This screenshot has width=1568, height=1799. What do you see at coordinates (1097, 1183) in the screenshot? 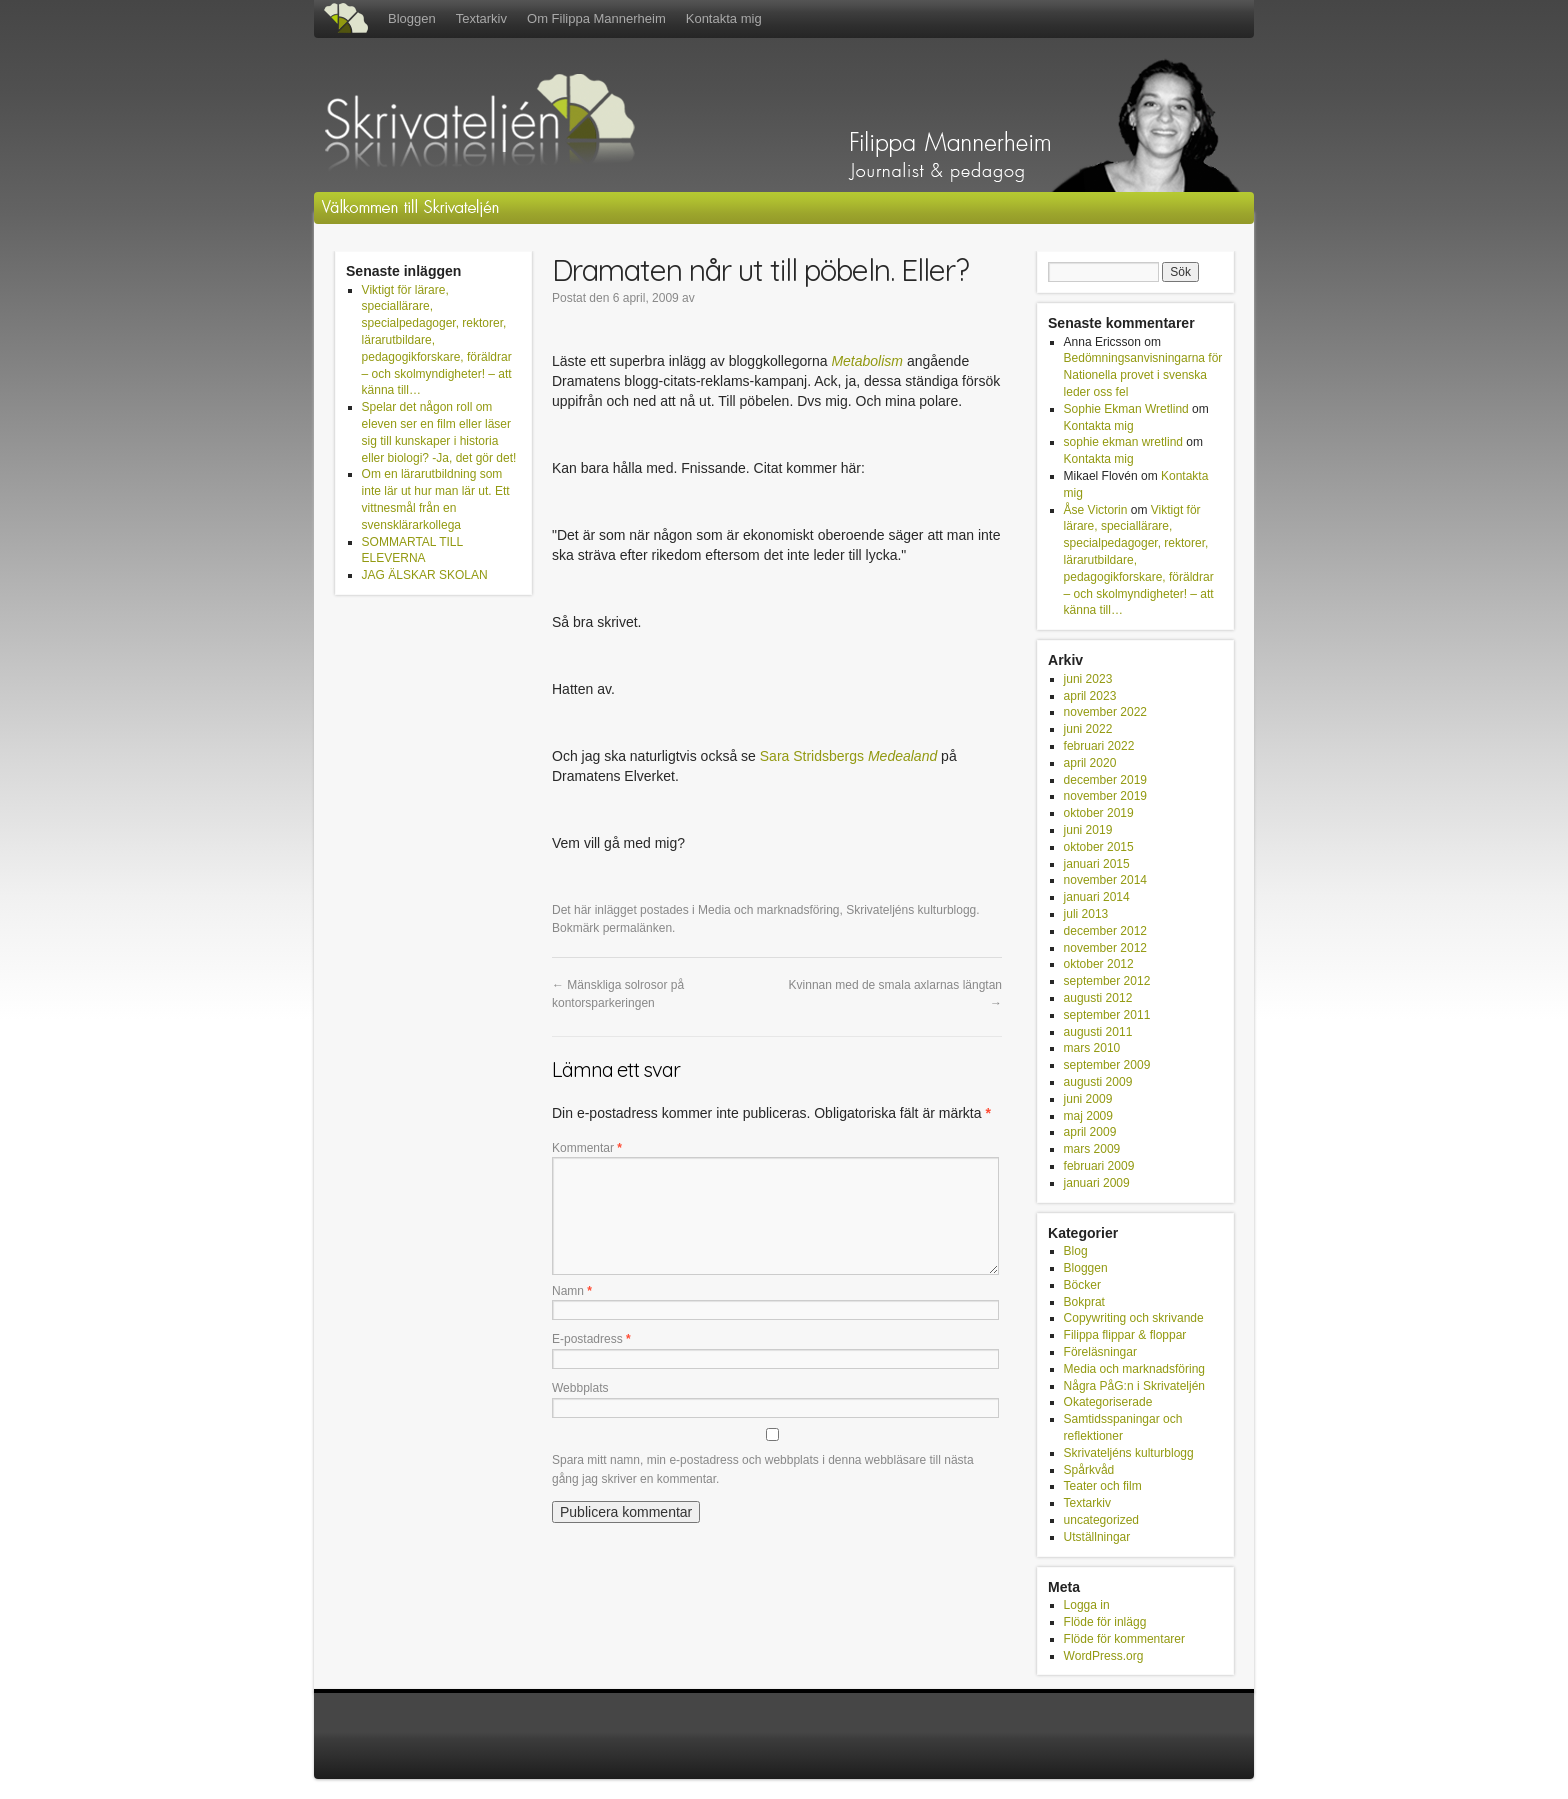
I see `januari 2009` at bounding box center [1097, 1183].